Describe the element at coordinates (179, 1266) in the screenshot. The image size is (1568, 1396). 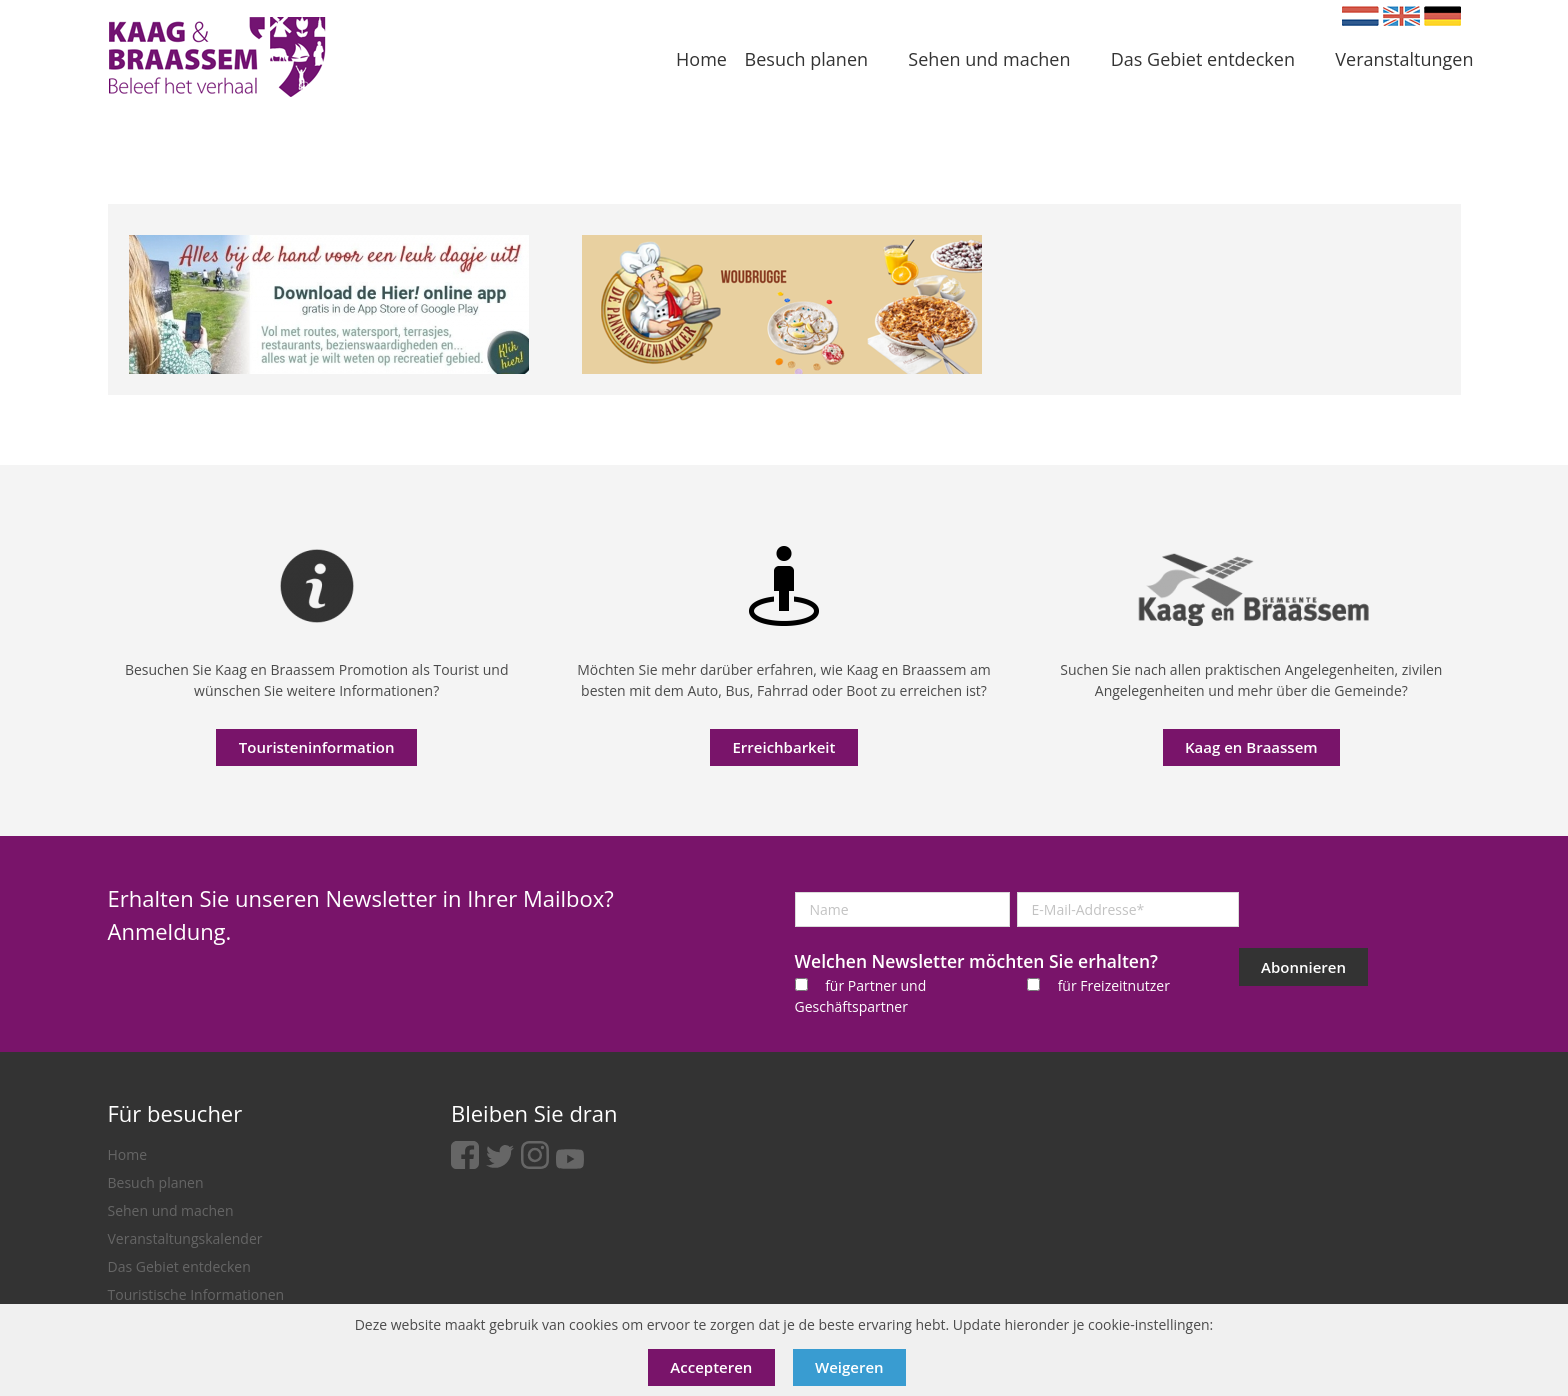
I see `Das Gebiet entdecken` at that location.